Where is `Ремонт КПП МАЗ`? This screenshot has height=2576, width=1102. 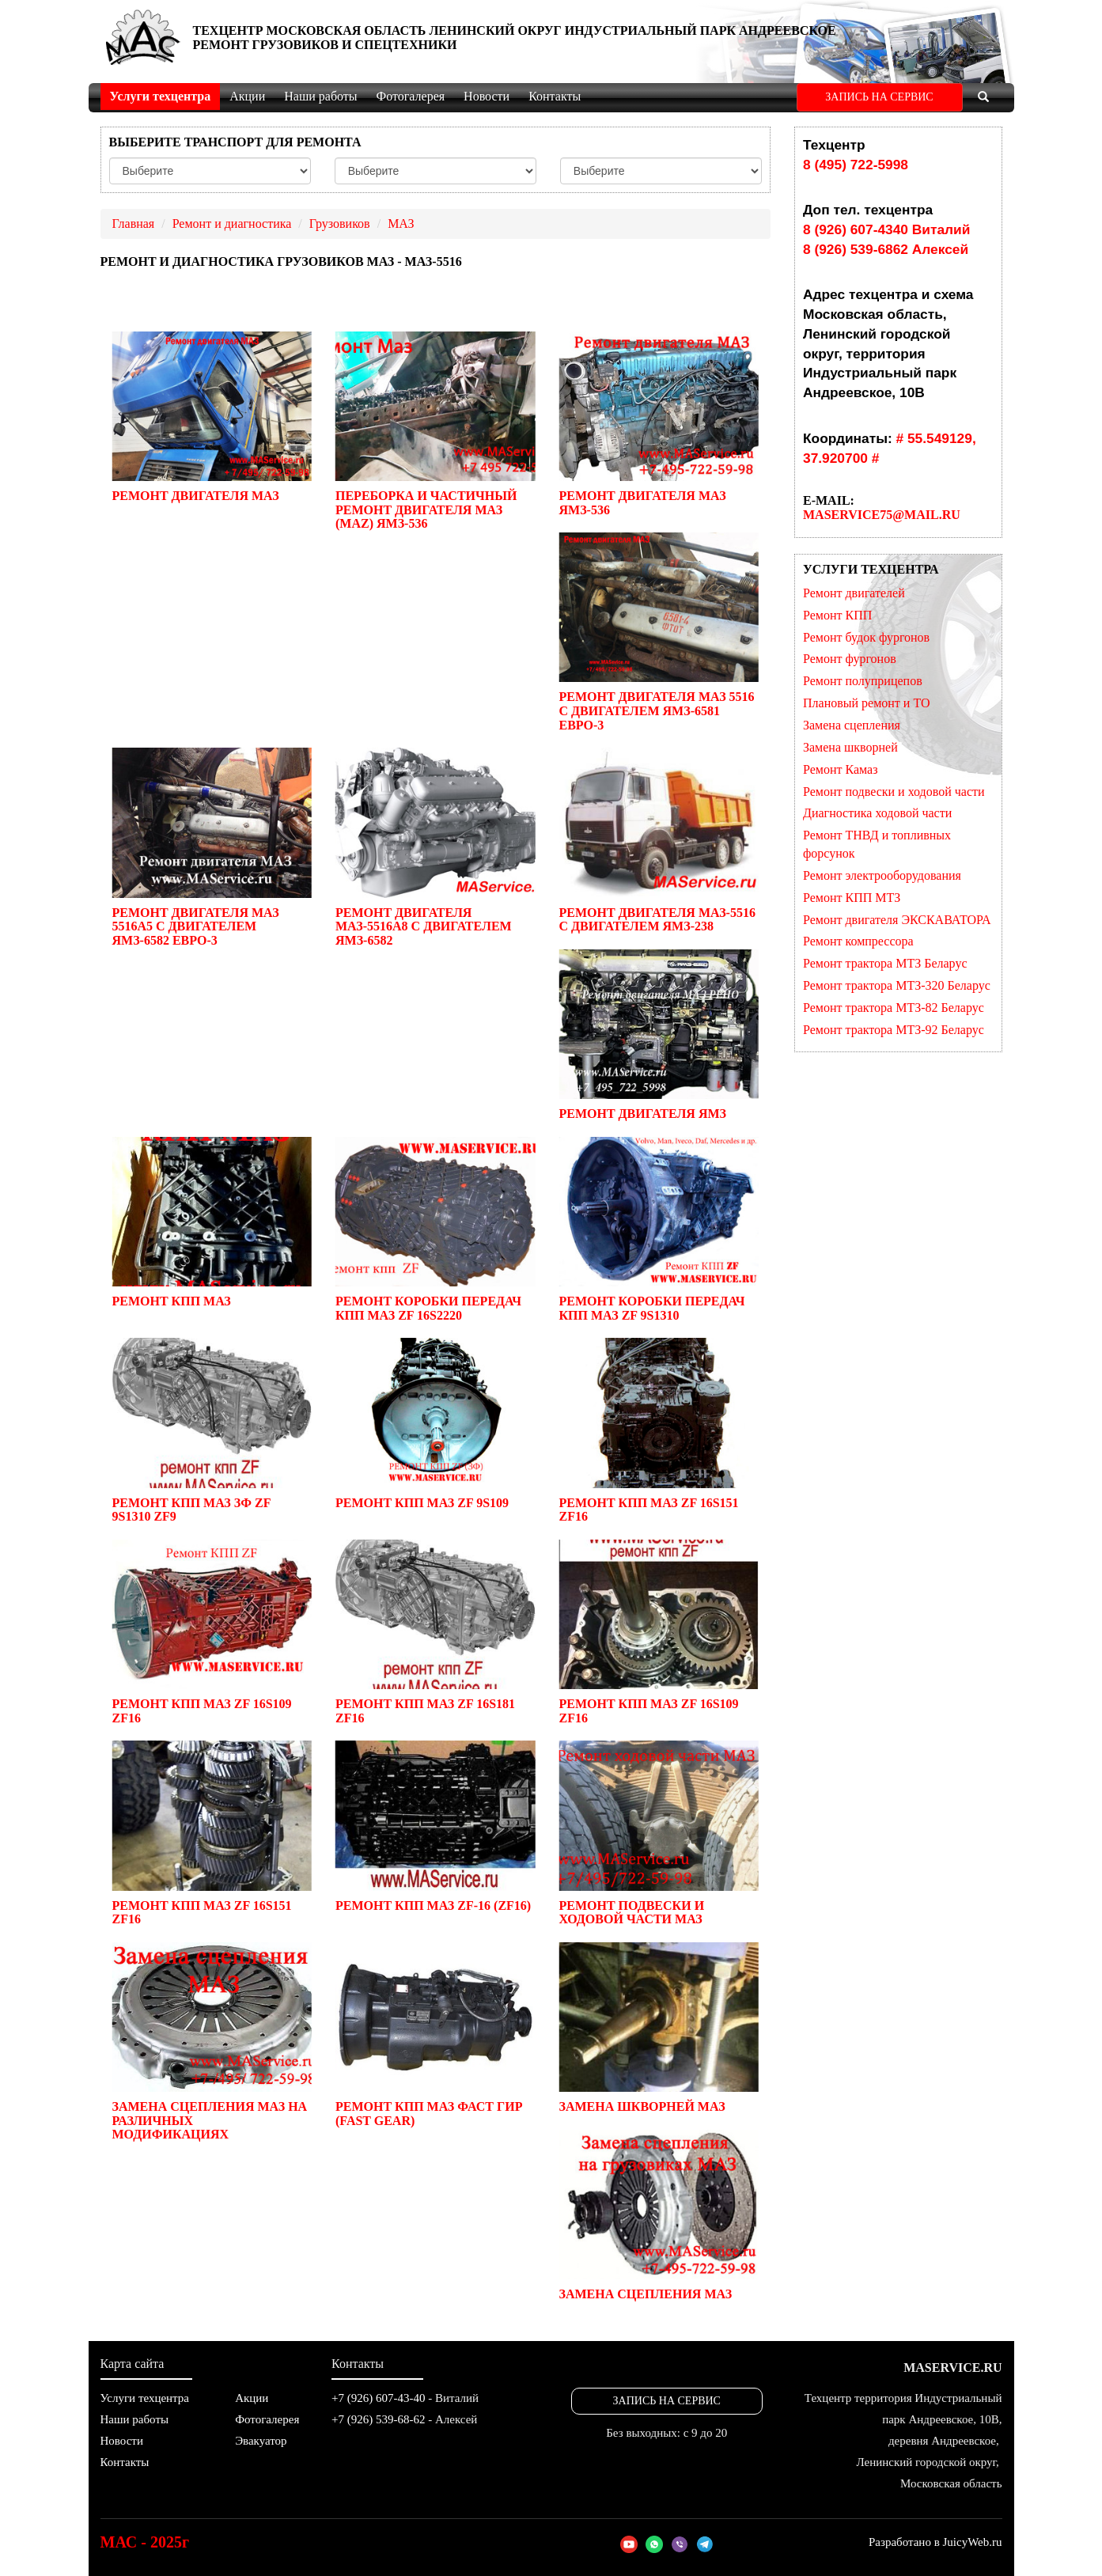
Ремонт КПП МАЗ is located at coordinates (212, 1222).